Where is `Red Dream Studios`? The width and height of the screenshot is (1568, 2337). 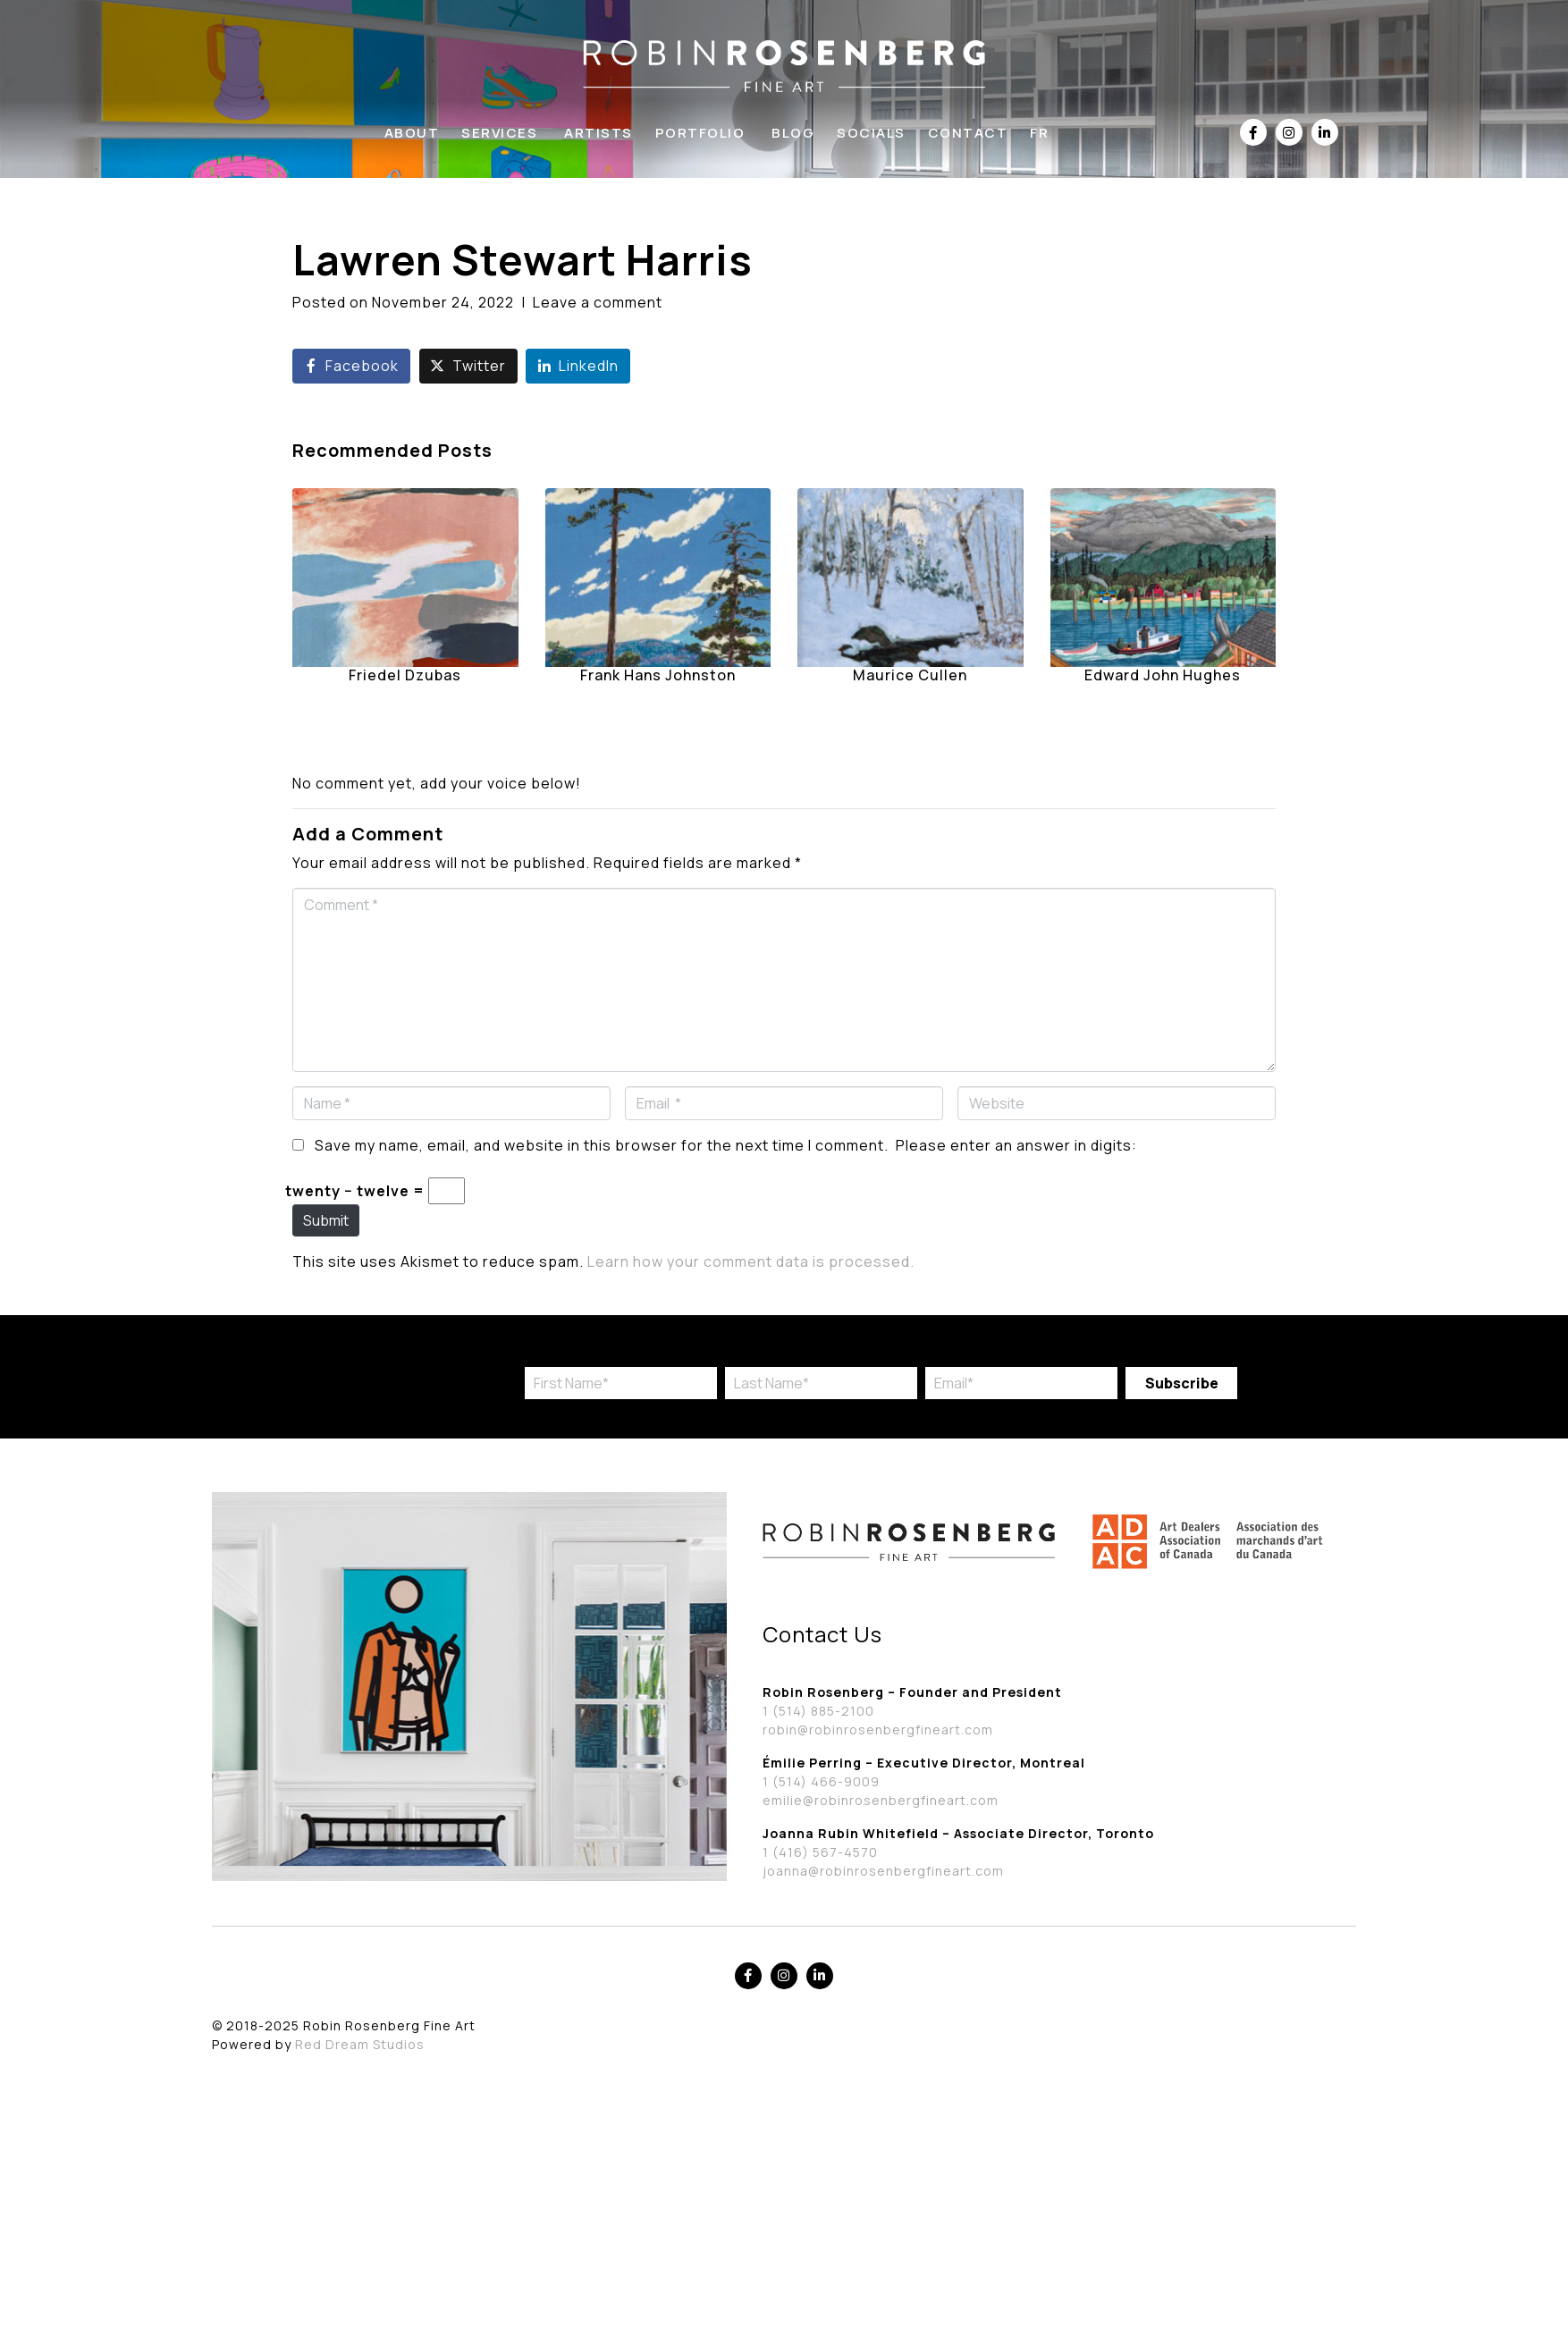
Red Dream Studios is located at coordinates (360, 2044).